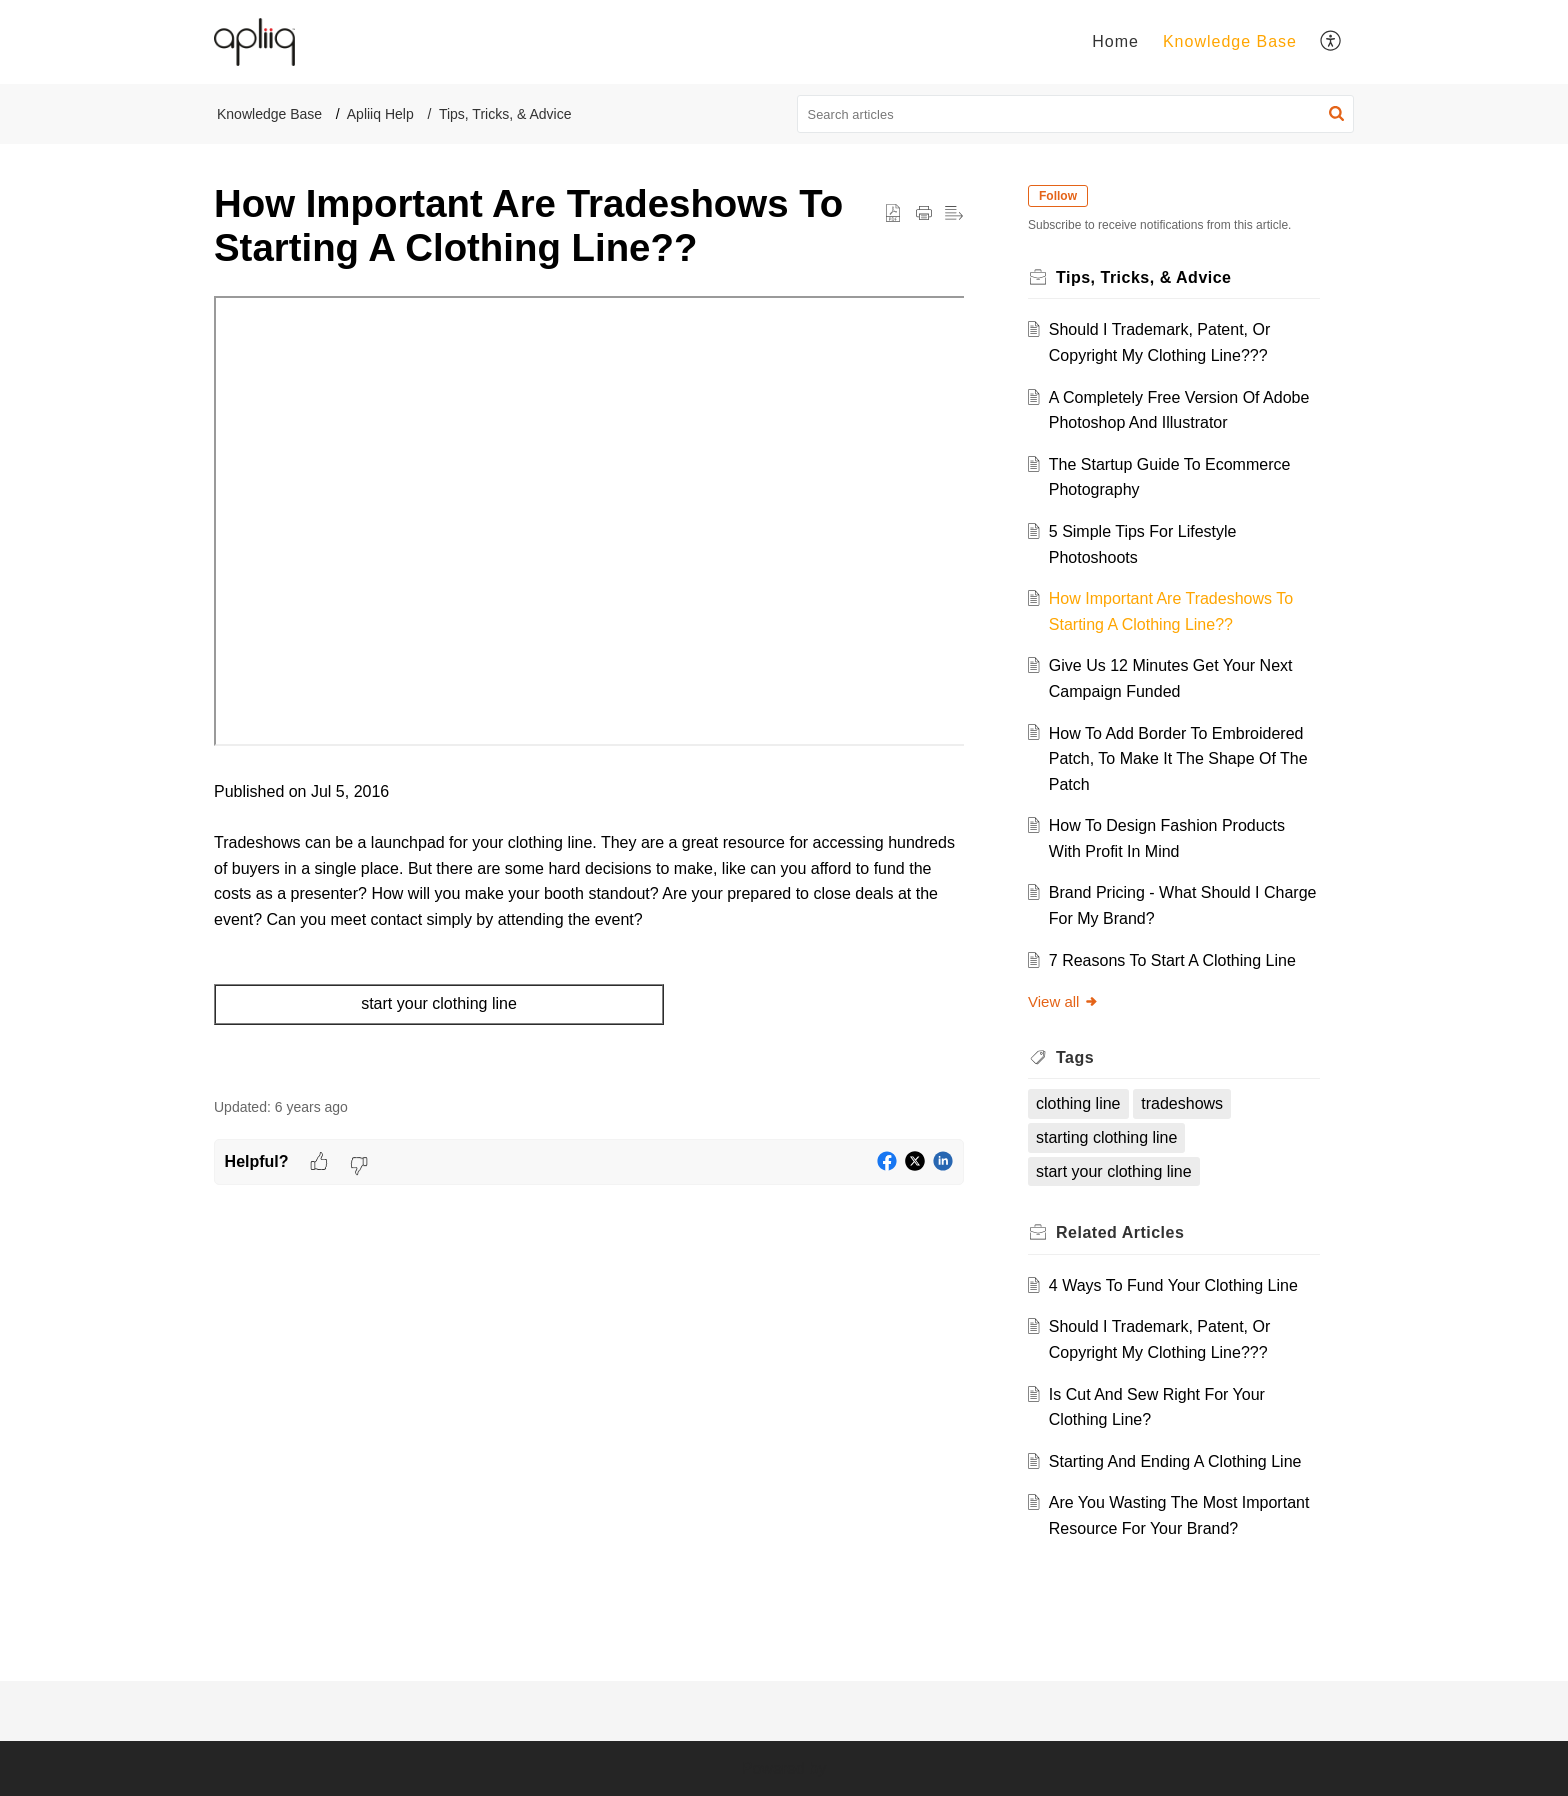  I want to click on 7 Reasons To Start A Clothing Line, so click(1172, 960).